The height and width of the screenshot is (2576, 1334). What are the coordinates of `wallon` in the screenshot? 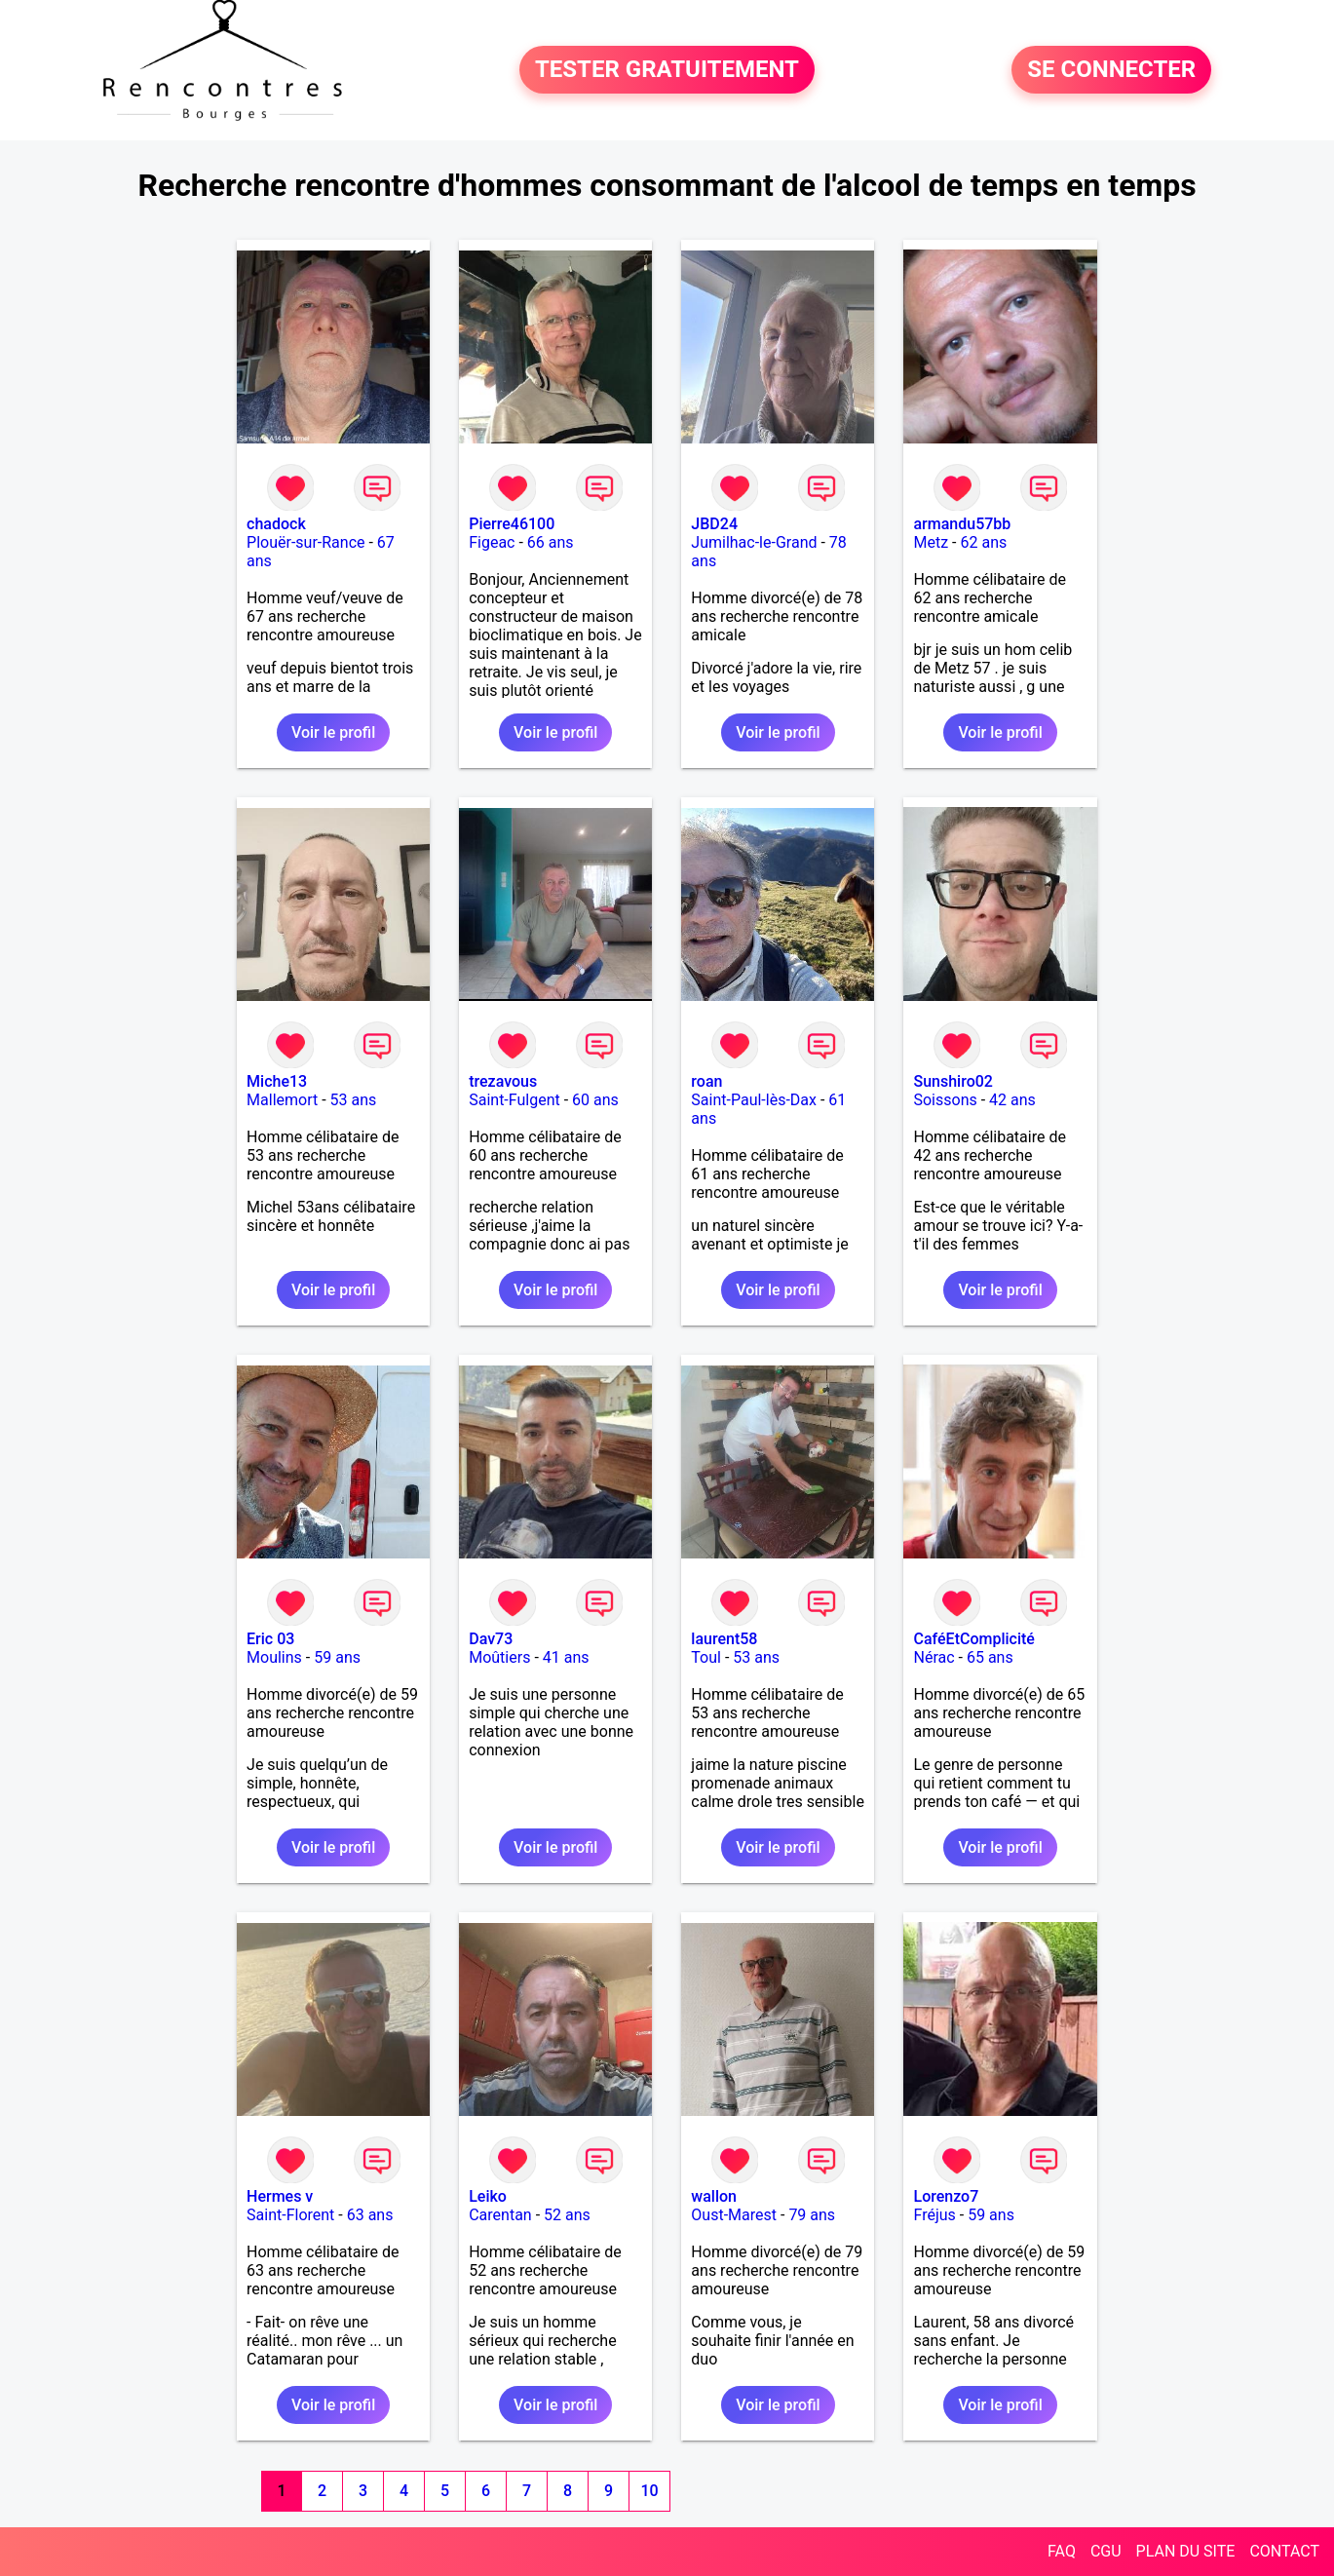 It's located at (714, 2196).